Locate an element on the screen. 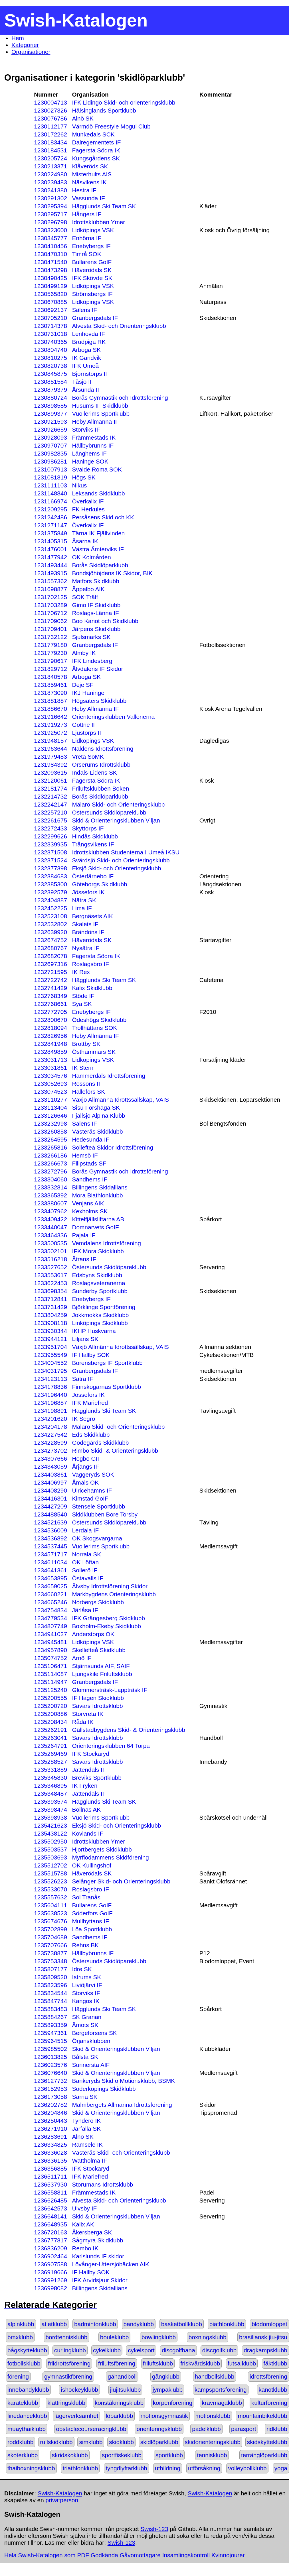 The image size is (289, 2576). 1234488540 is located at coordinates (50, 1514).